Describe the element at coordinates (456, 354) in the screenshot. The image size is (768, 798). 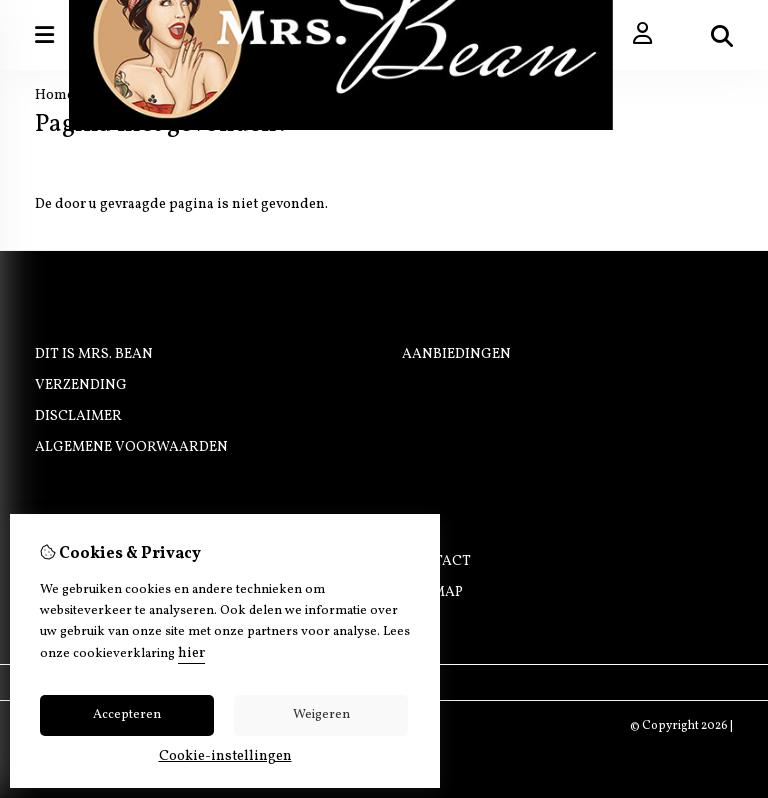
I see `Aanbiedingen` at that location.